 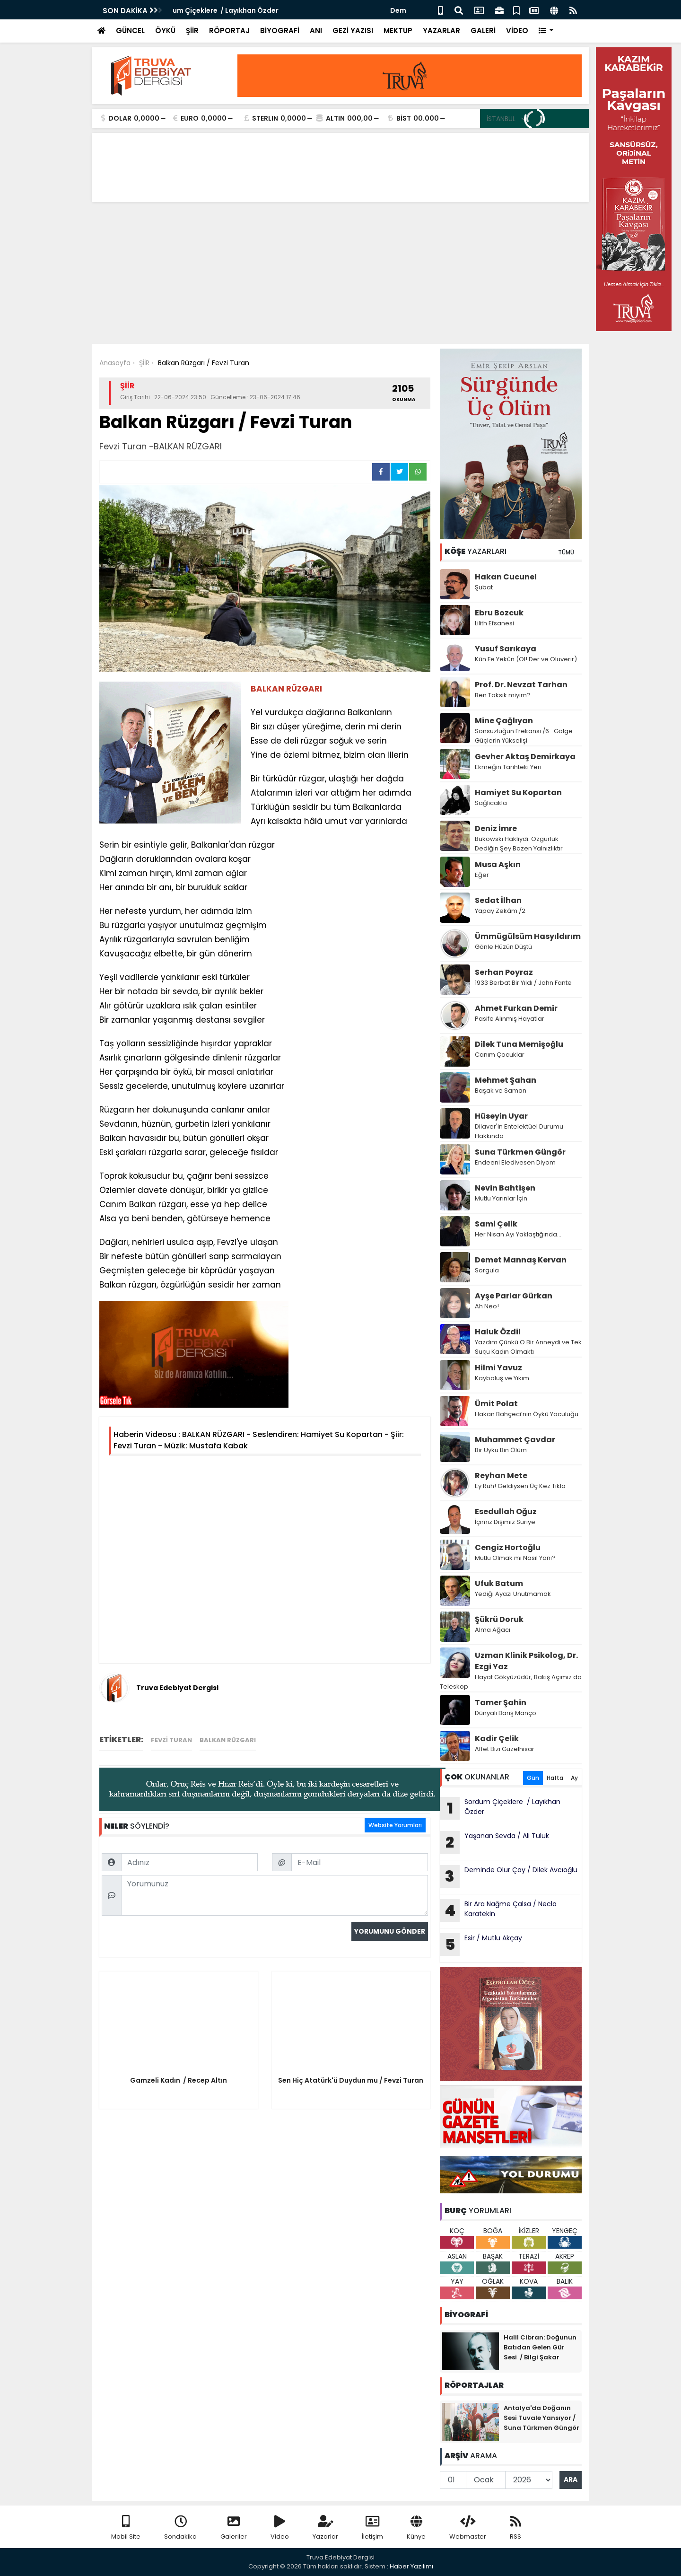 I want to click on GALERİ, so click(x=483, y=30).